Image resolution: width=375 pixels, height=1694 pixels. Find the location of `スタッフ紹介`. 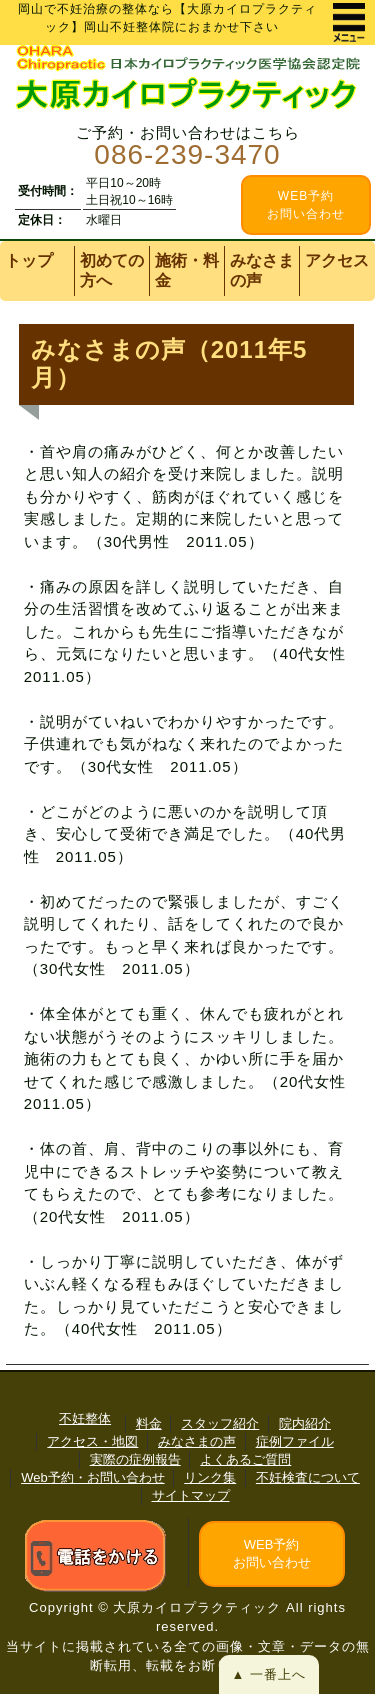

スタッフ紹介 is located at coordinates (220, 1423).